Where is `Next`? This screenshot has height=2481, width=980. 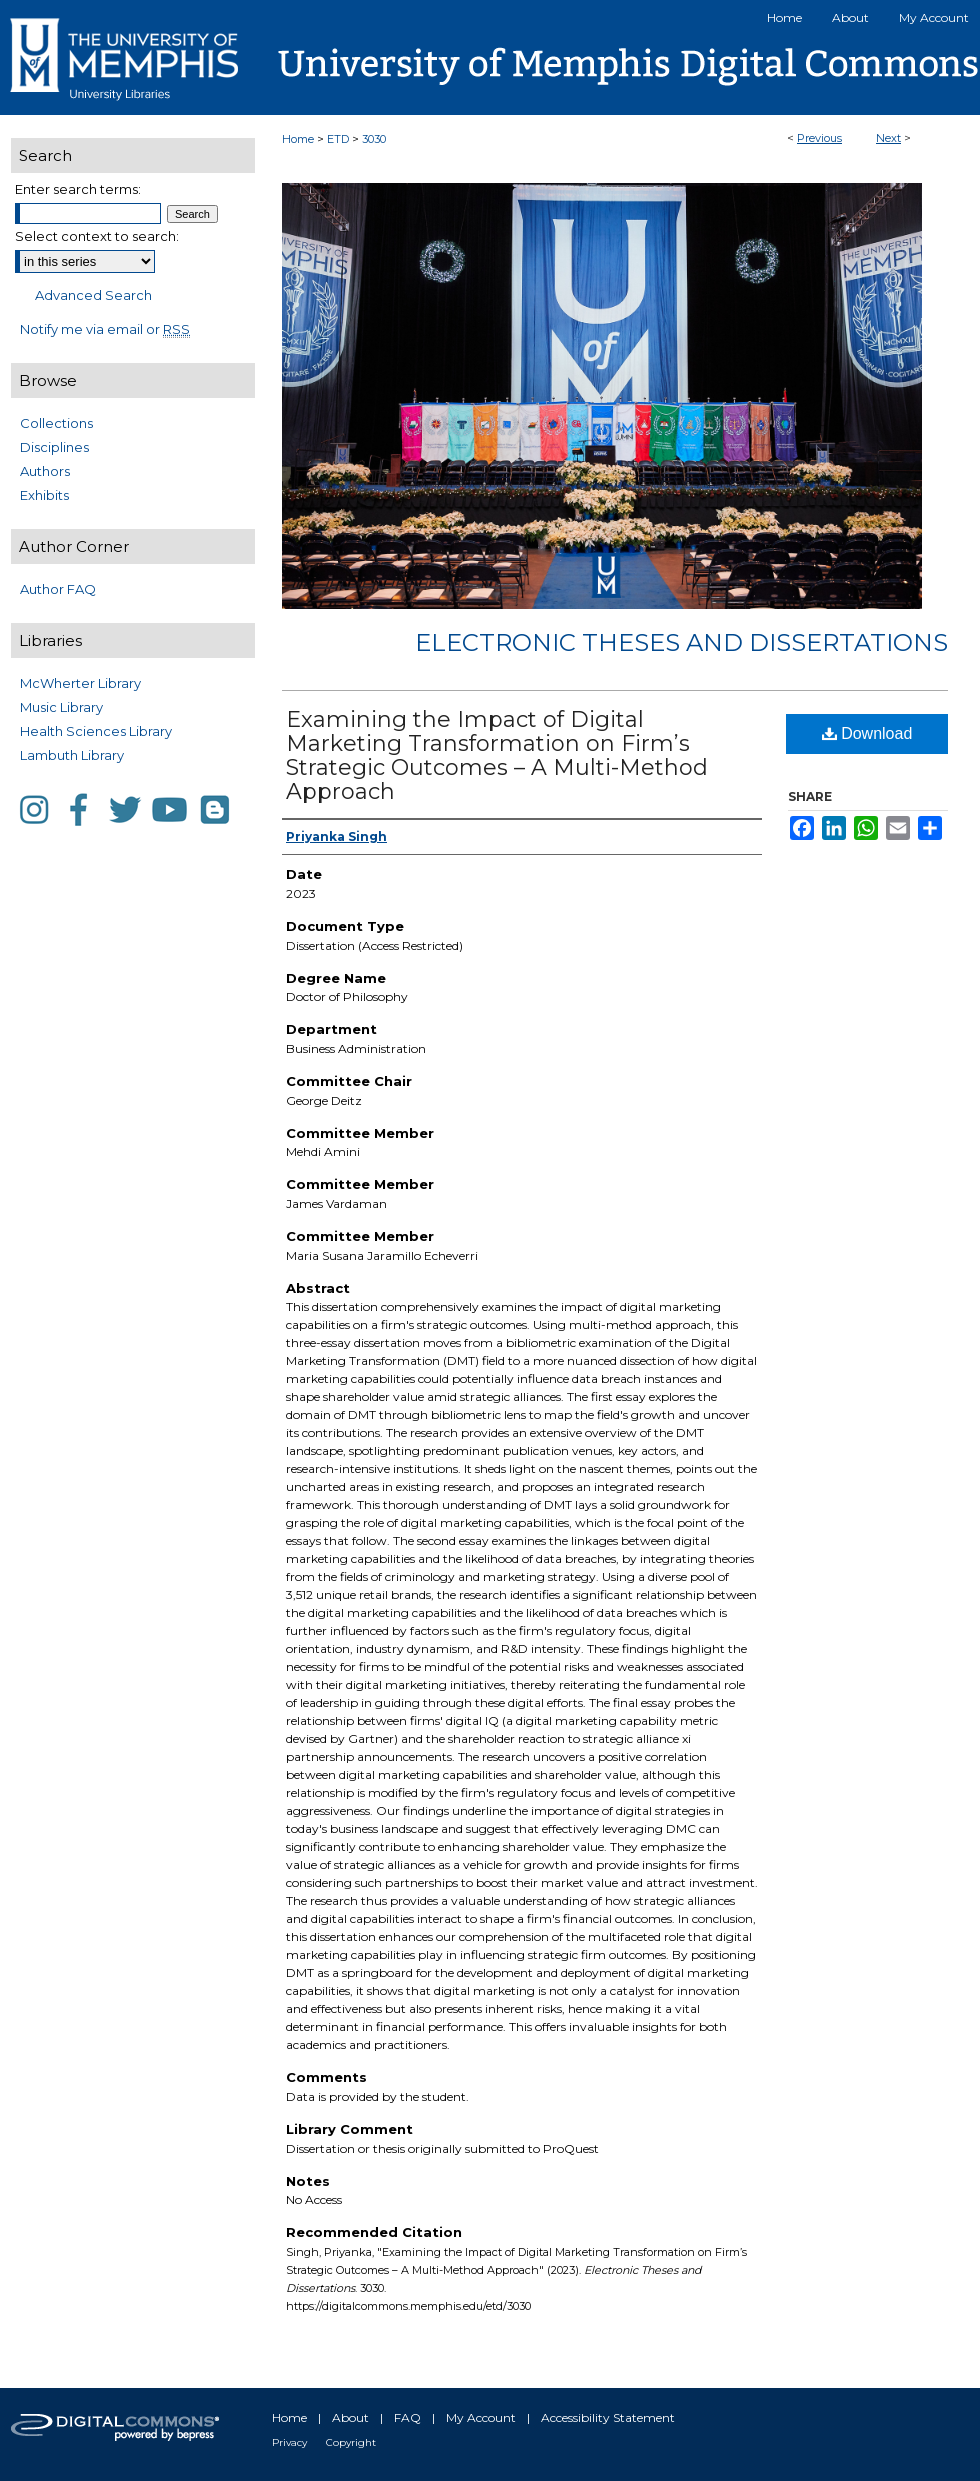
Next is located at coordinates (888, 138).